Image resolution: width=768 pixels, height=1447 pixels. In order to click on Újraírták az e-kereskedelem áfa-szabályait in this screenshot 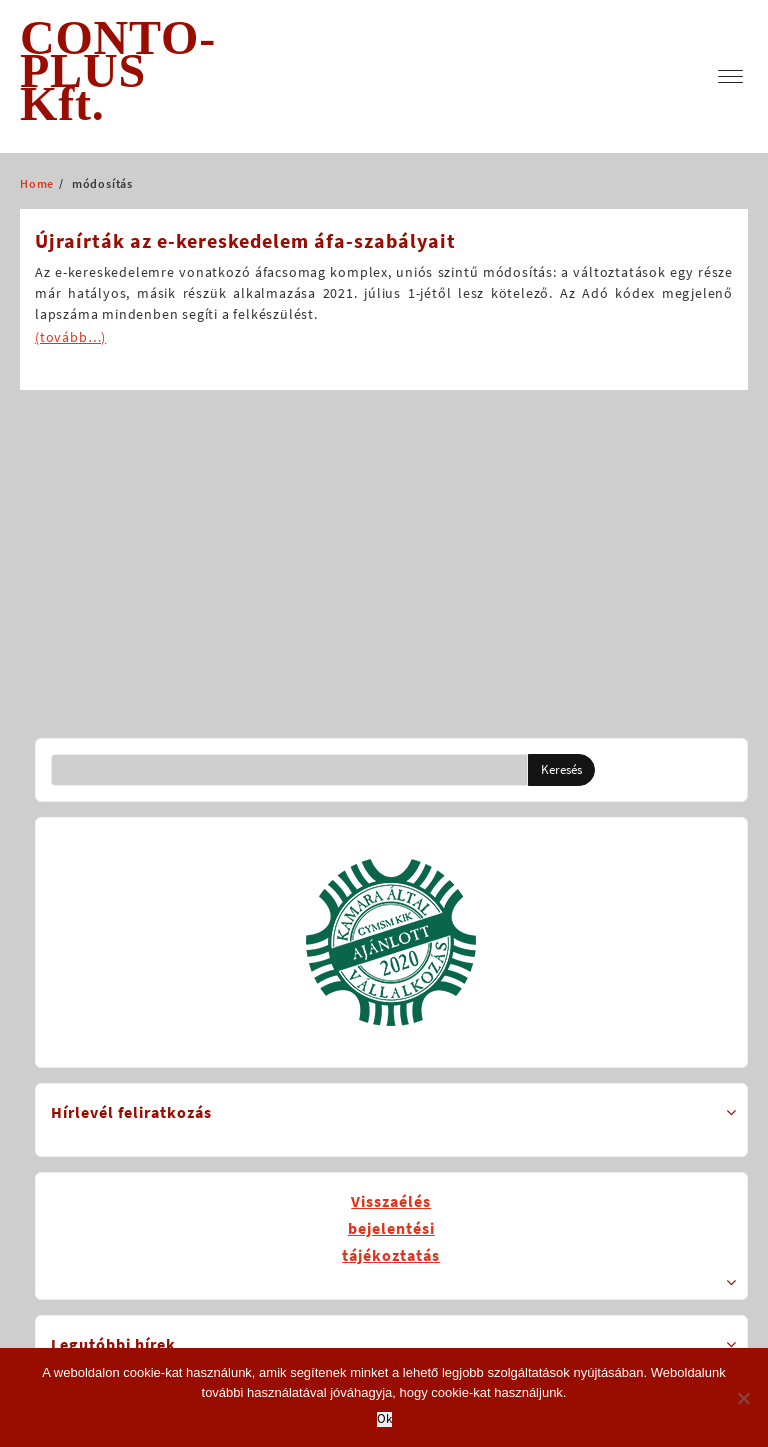, I will do `click(245, 240)`.